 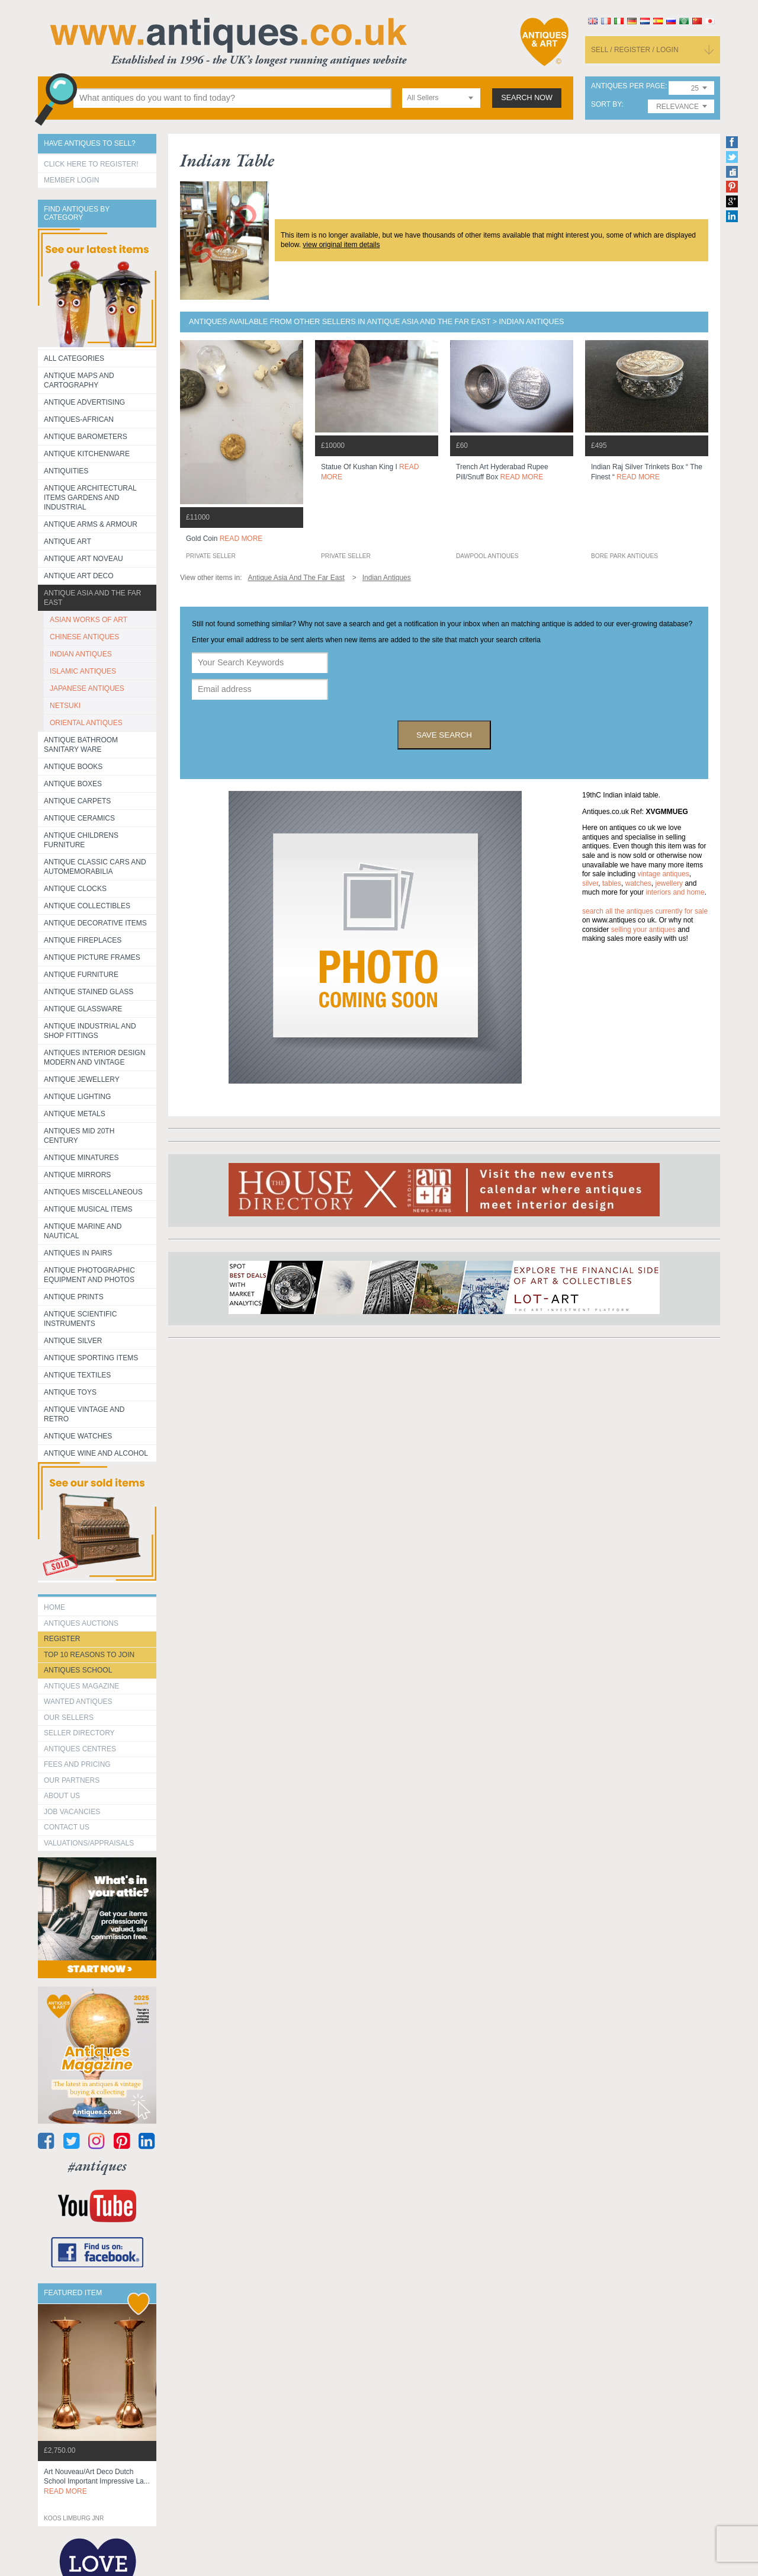 What do you see at coordinates (635, 50) in the screenshot?
I see `sell / register / login` at bounding box center [635, 50].